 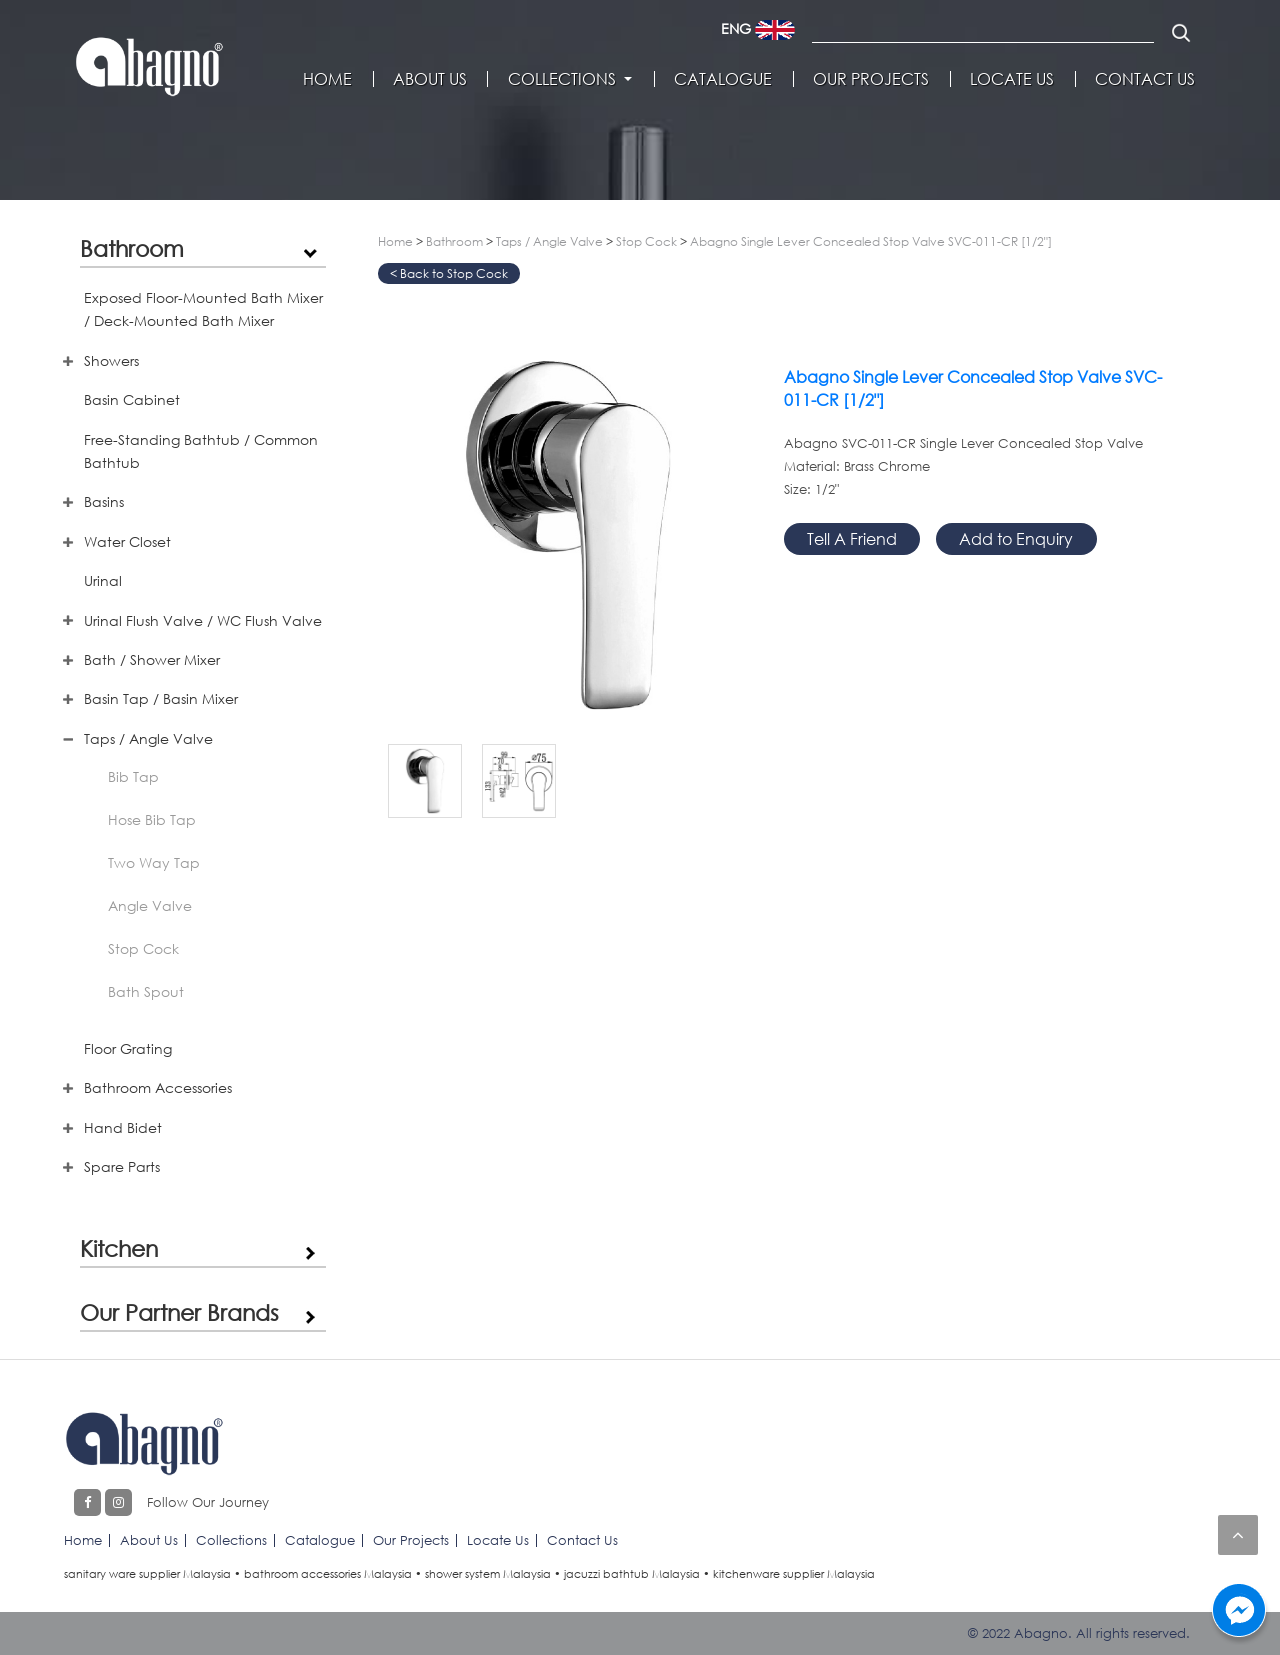 I want to click on Showers, so click(x=111, y=360).